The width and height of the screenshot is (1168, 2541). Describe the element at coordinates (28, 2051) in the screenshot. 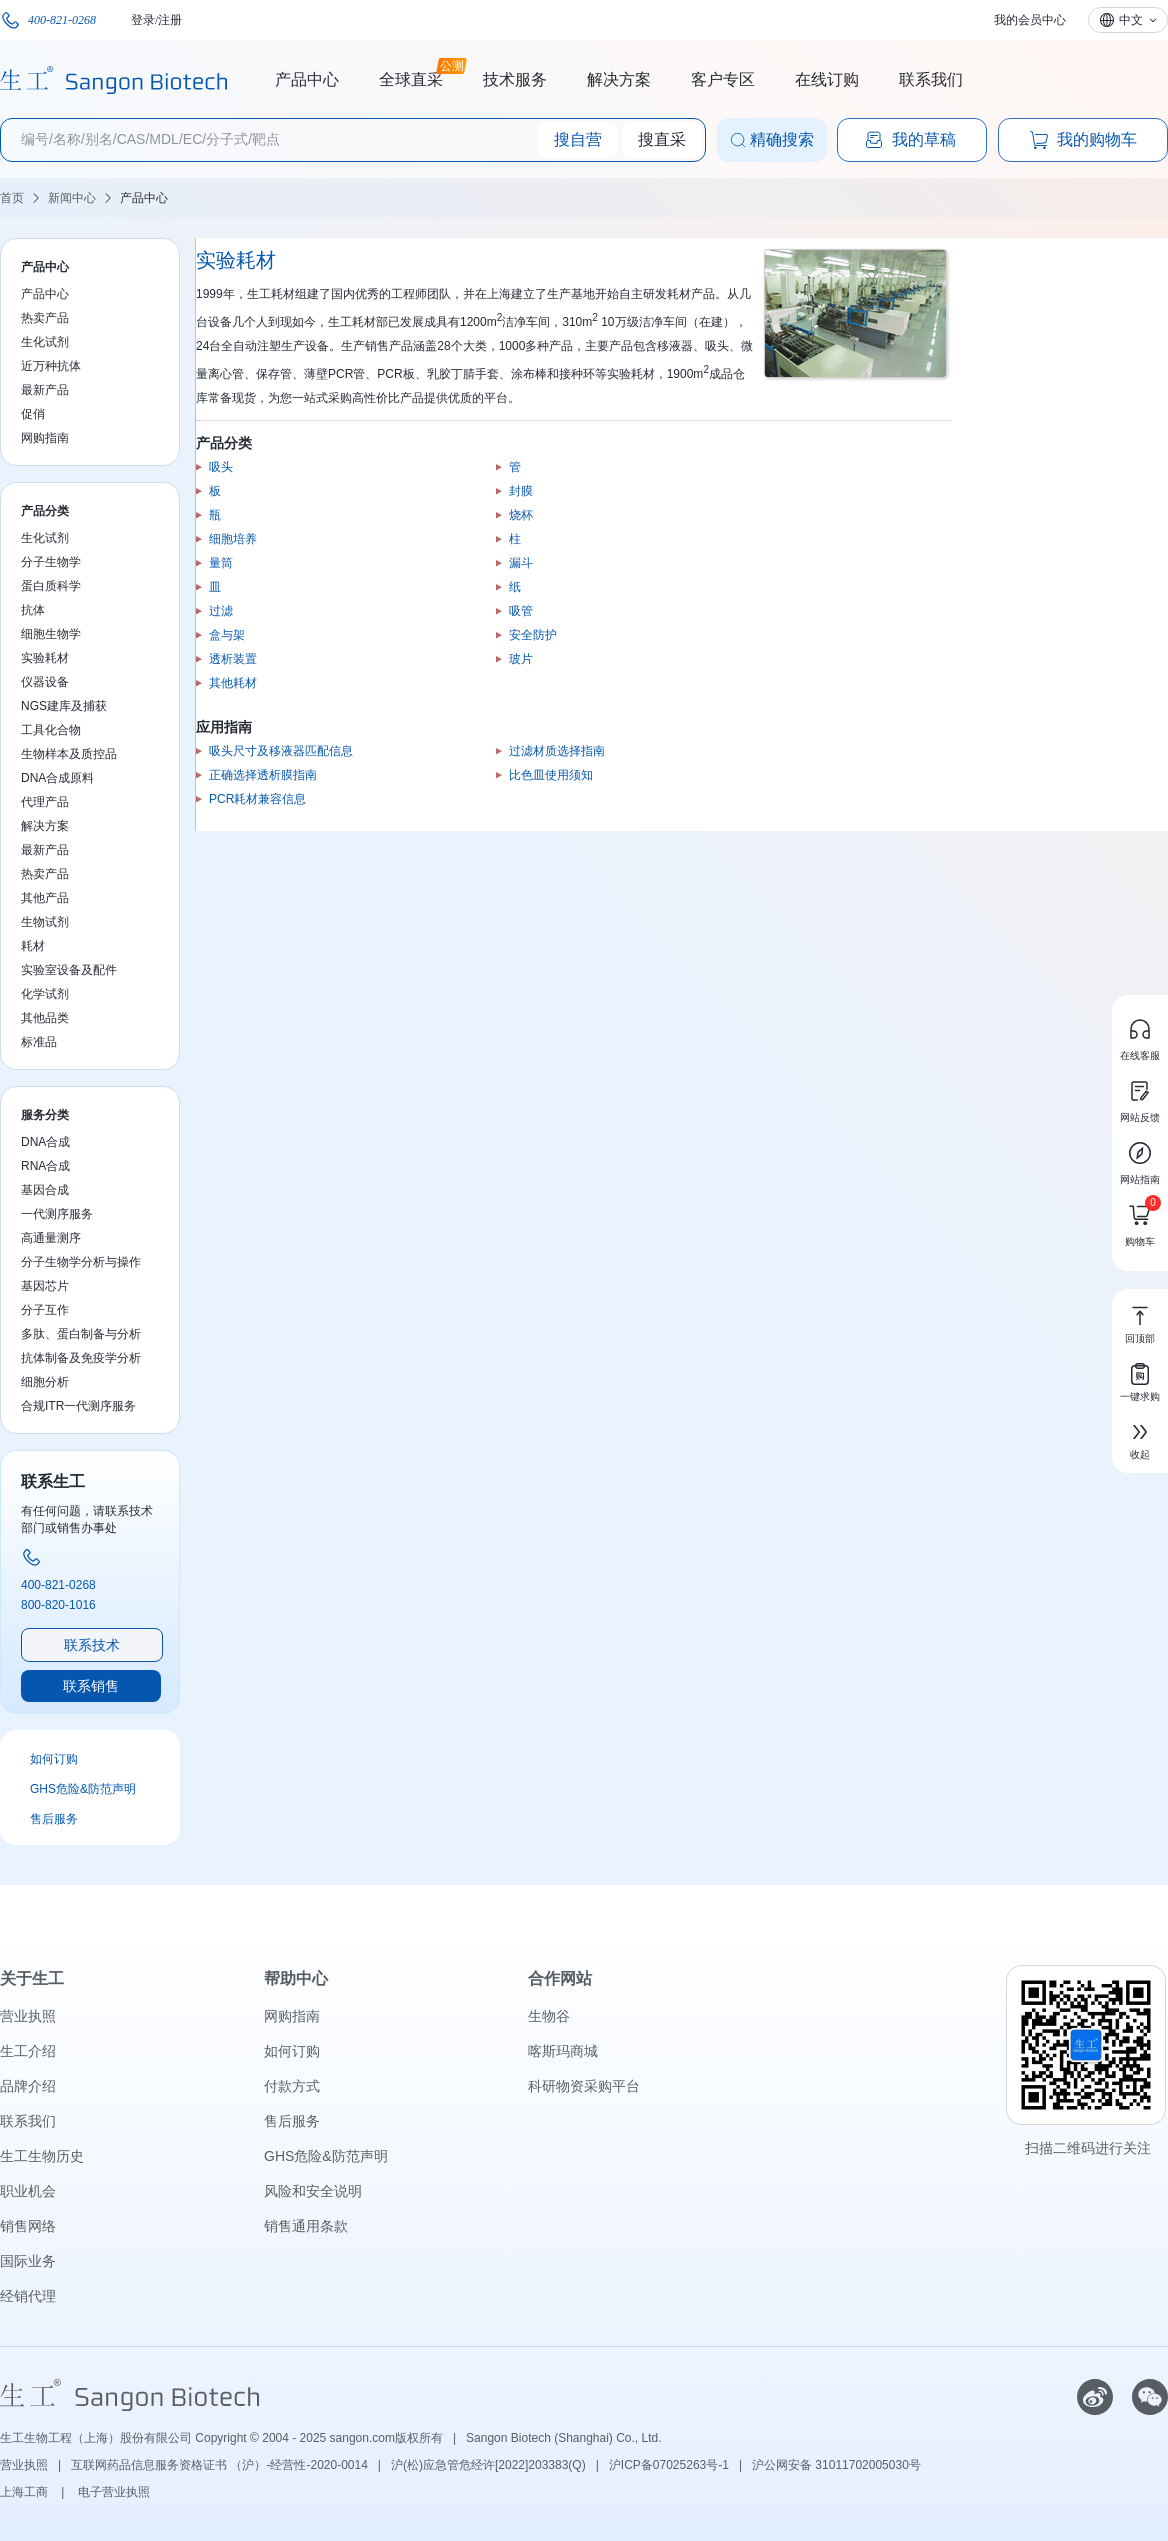

I see `生工介绍` at that location.